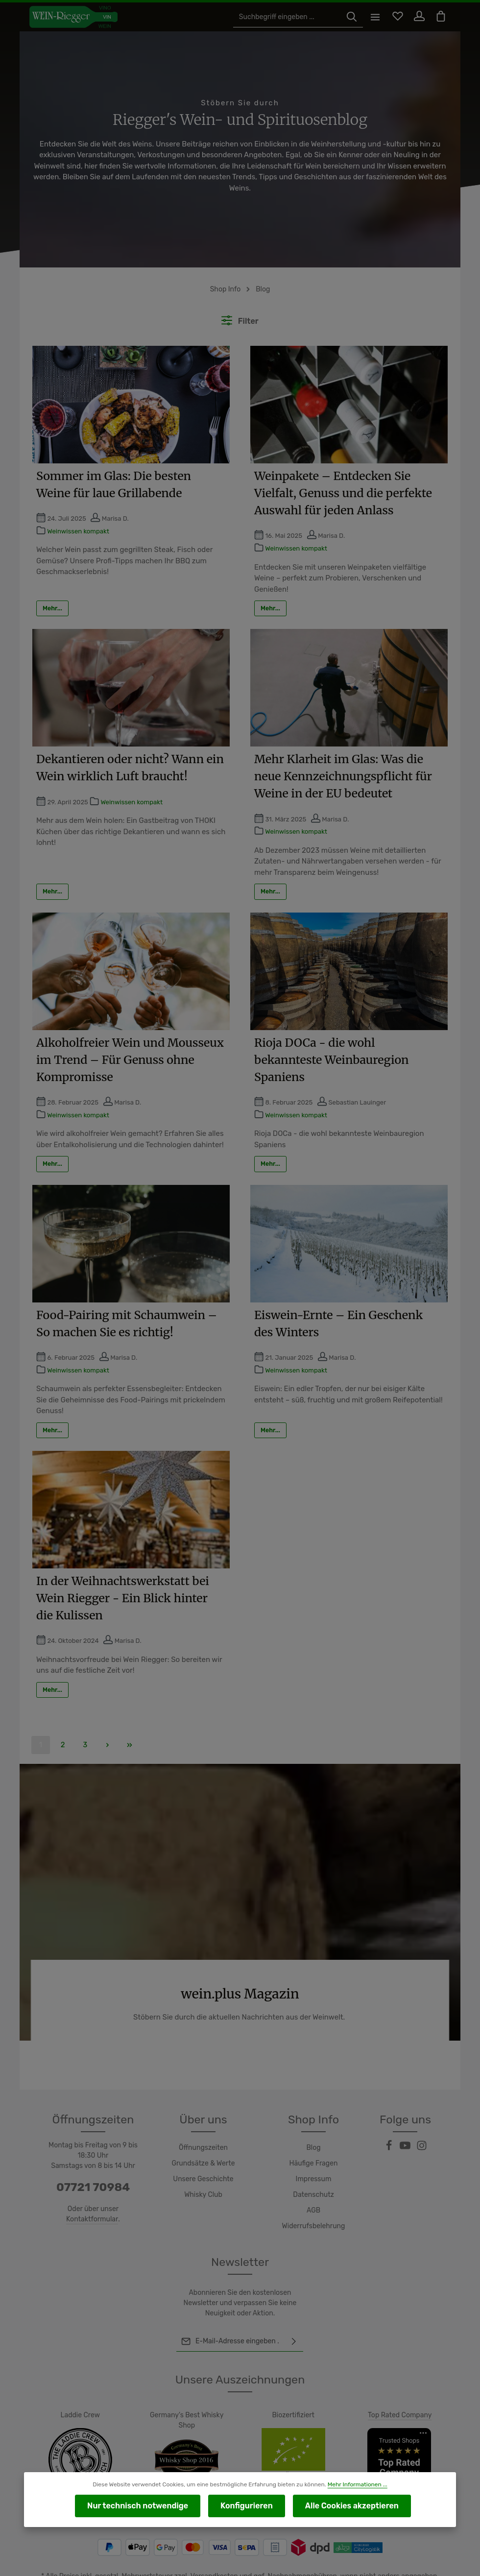 The width and height of the screenshot is (480, 2576). Describe the element at coordinates (390, 2114) in the screenshot. I see `[Facebook]` at that location.